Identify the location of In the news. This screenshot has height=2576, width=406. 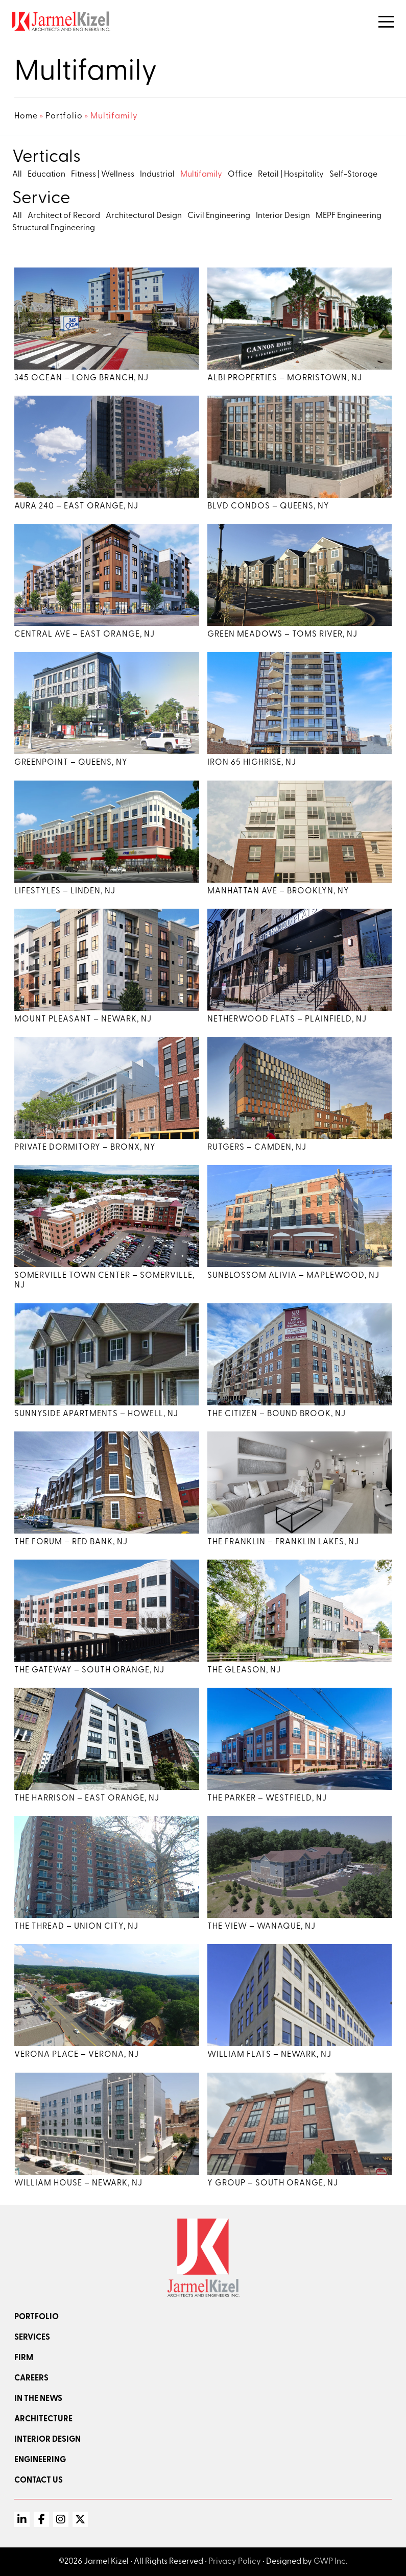
(38, 2399).